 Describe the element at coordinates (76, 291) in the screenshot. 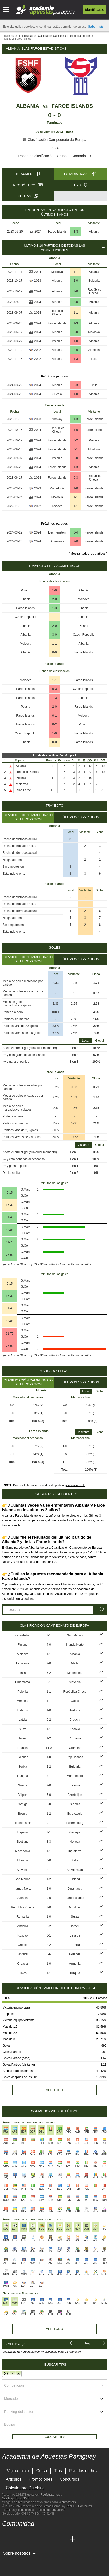

I see `3-0` at that location.